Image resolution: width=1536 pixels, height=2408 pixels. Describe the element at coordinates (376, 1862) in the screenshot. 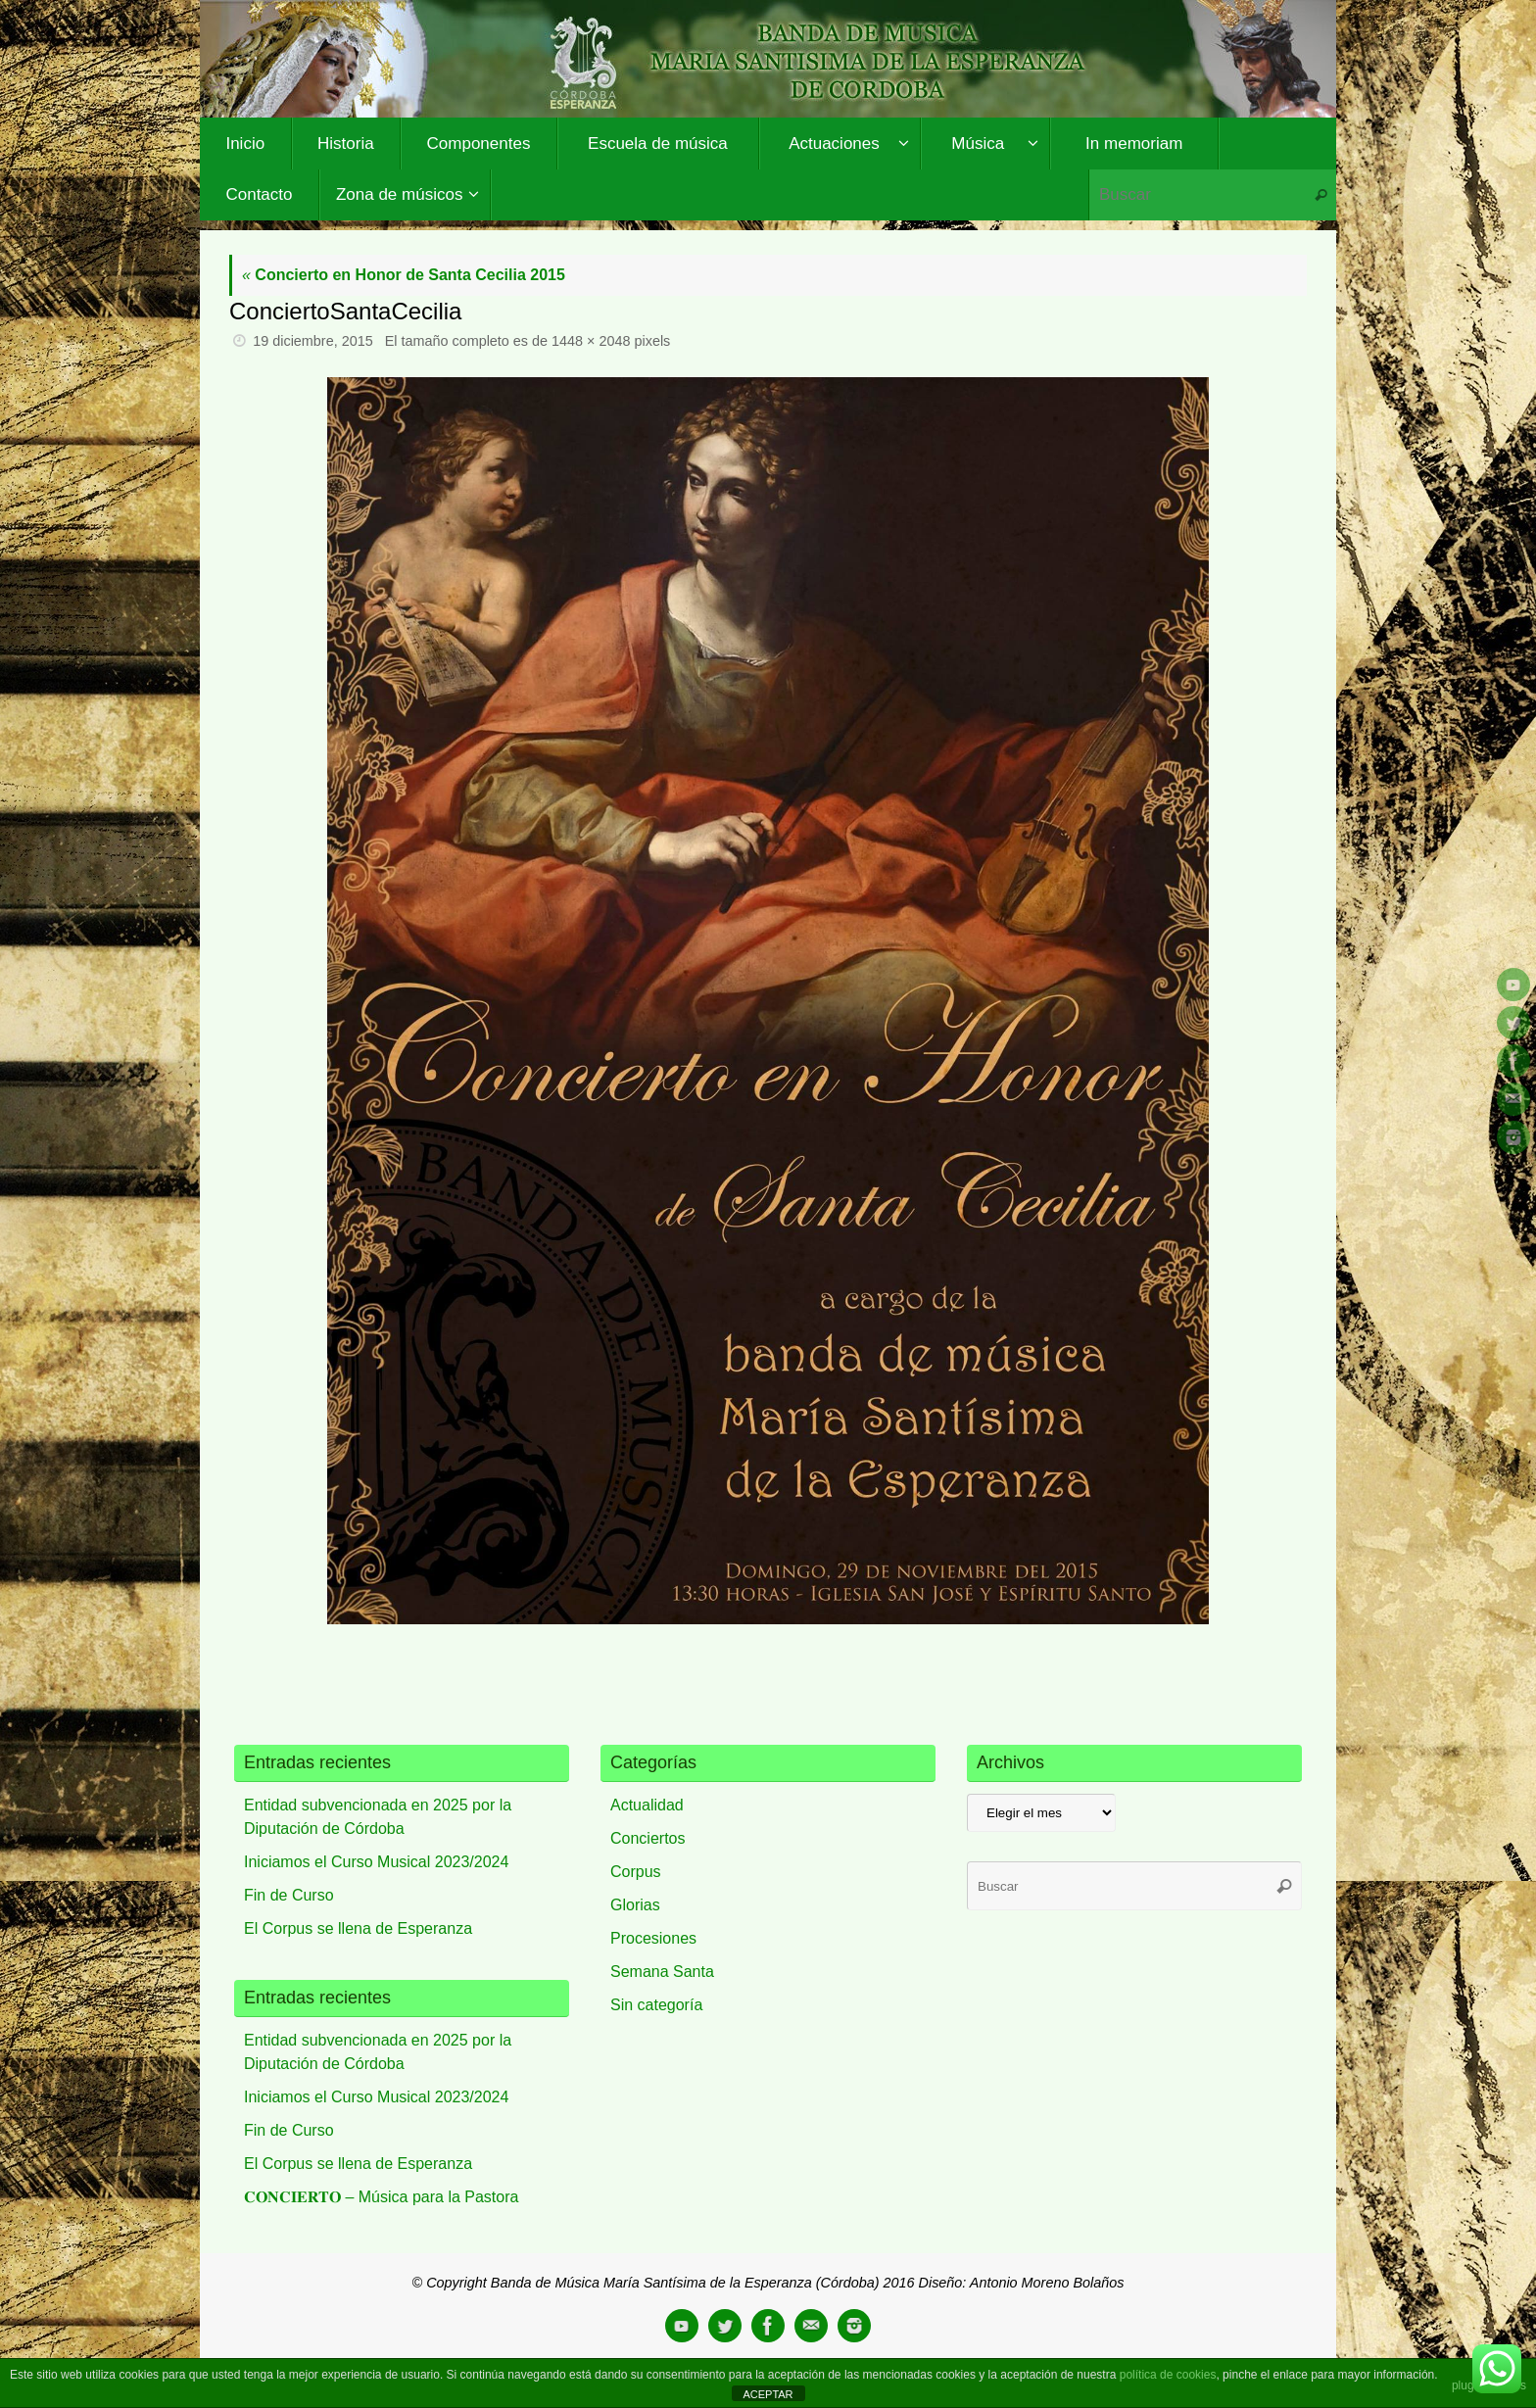

I see `Iniciamos el Curso Musical 2023/2024` at that location.